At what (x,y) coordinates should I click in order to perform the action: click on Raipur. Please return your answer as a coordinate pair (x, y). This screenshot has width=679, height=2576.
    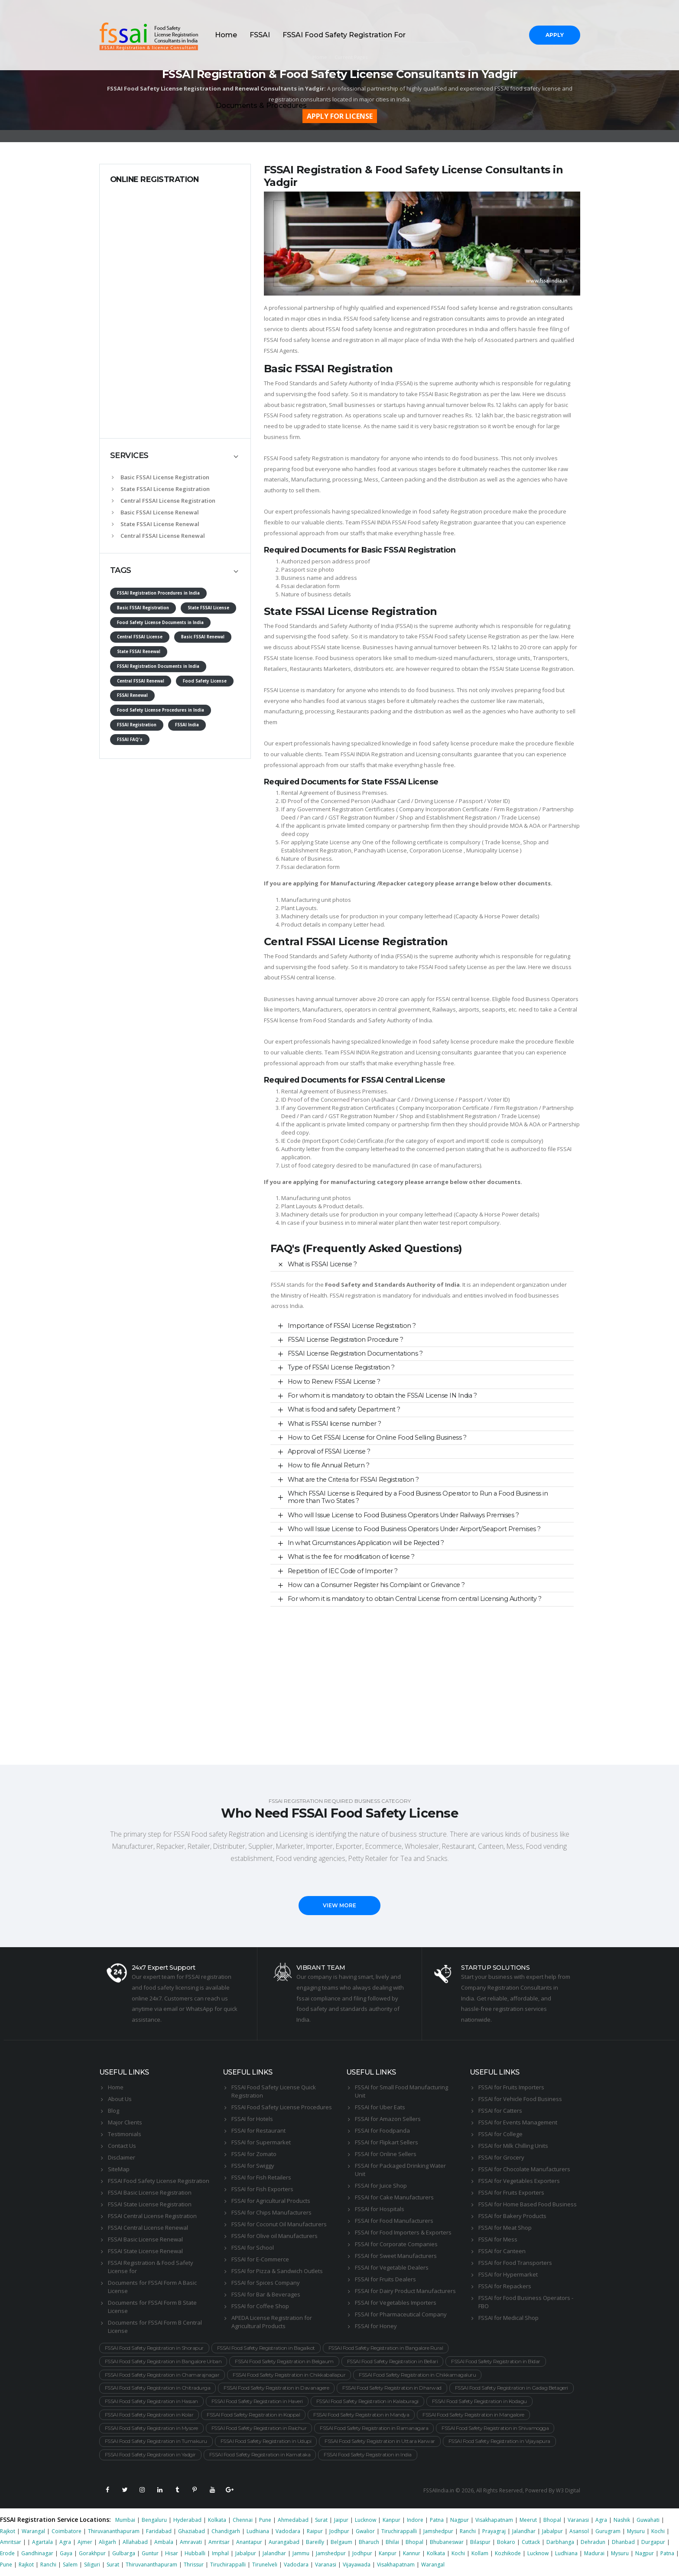
    Looking at the image, I should click on (315, 2531).